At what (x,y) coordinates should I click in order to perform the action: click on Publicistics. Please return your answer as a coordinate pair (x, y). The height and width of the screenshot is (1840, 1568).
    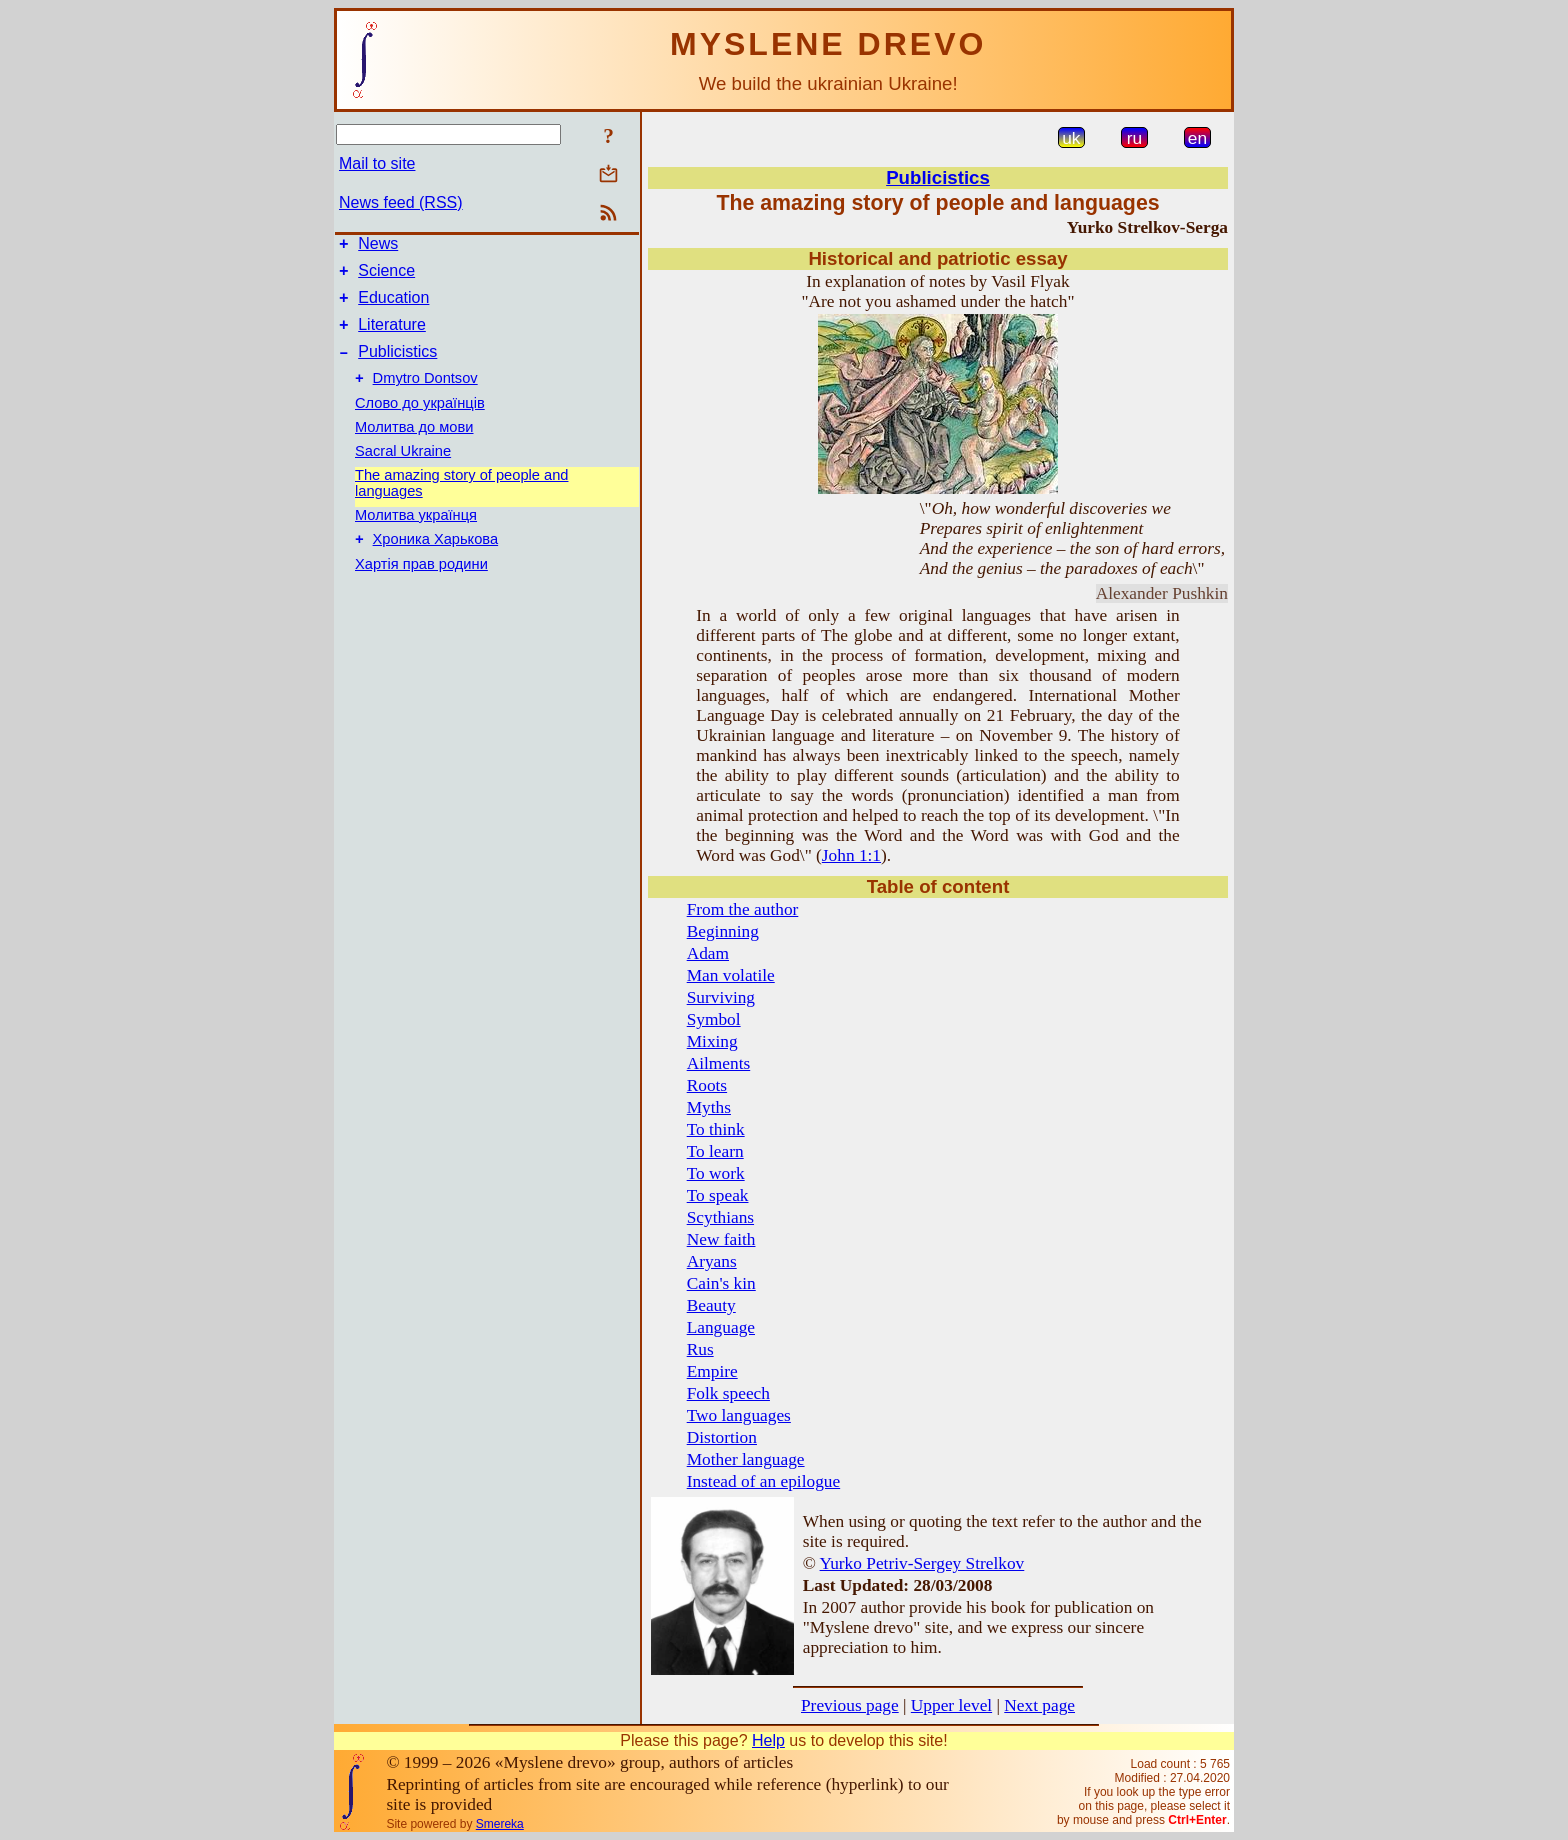
    Looking at the image, I should click on (397, 366).